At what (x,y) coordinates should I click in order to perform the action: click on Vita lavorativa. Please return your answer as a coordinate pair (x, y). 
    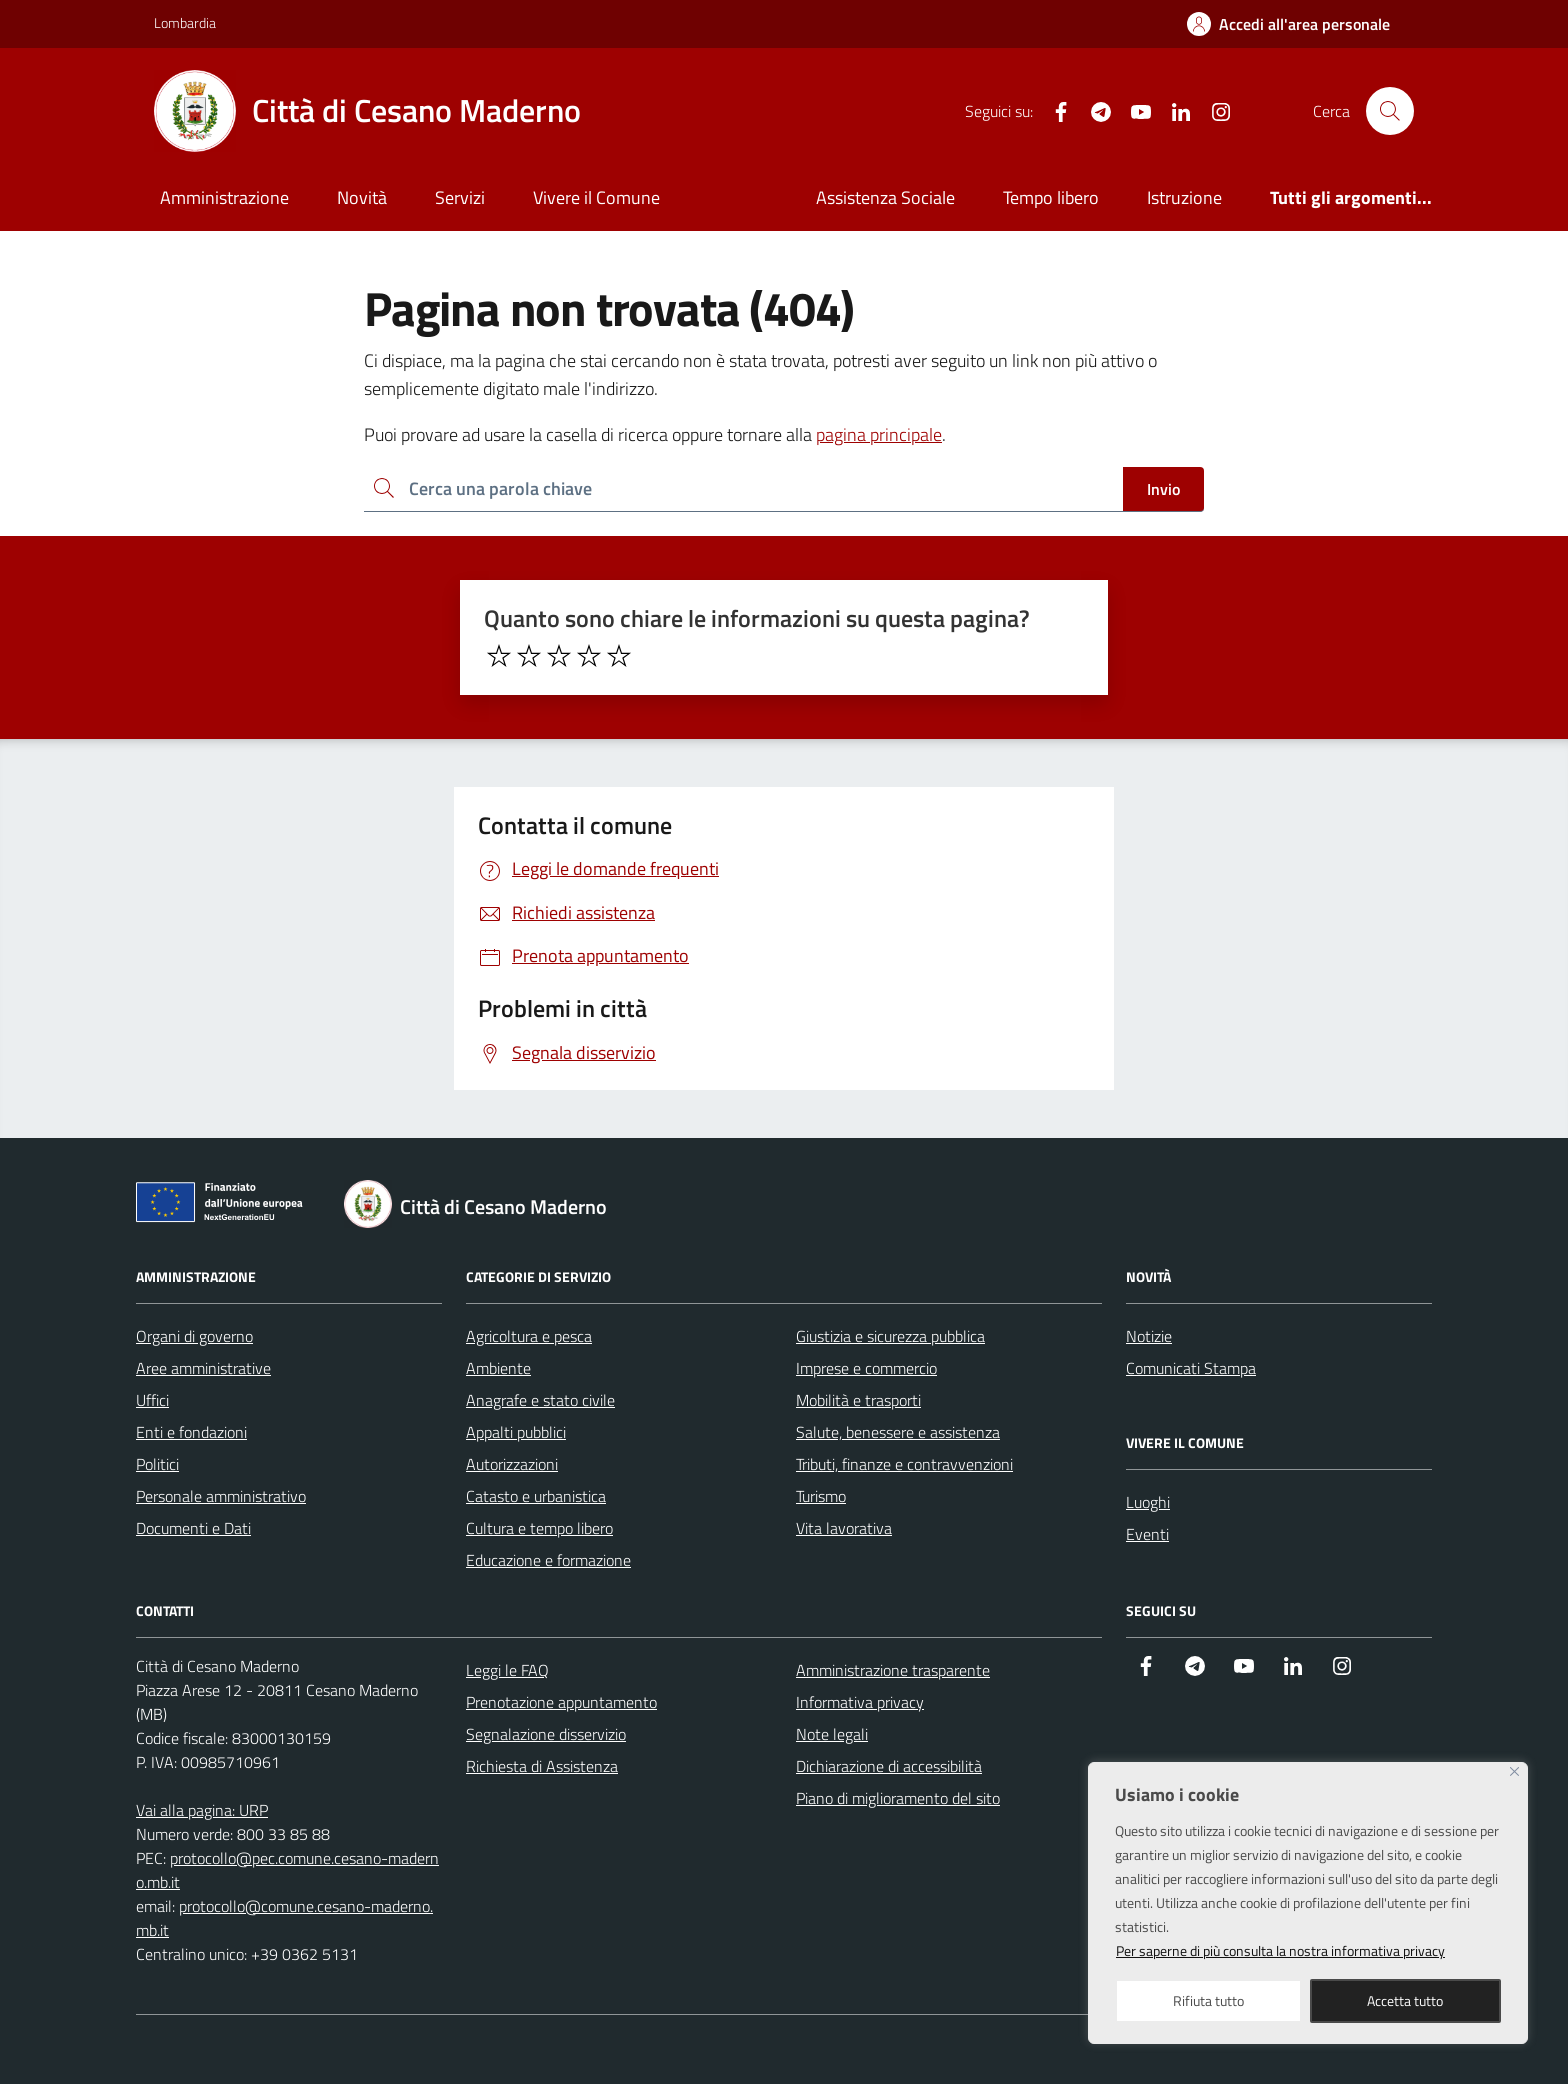
    Looking at the image, I should click on (844, 1528).